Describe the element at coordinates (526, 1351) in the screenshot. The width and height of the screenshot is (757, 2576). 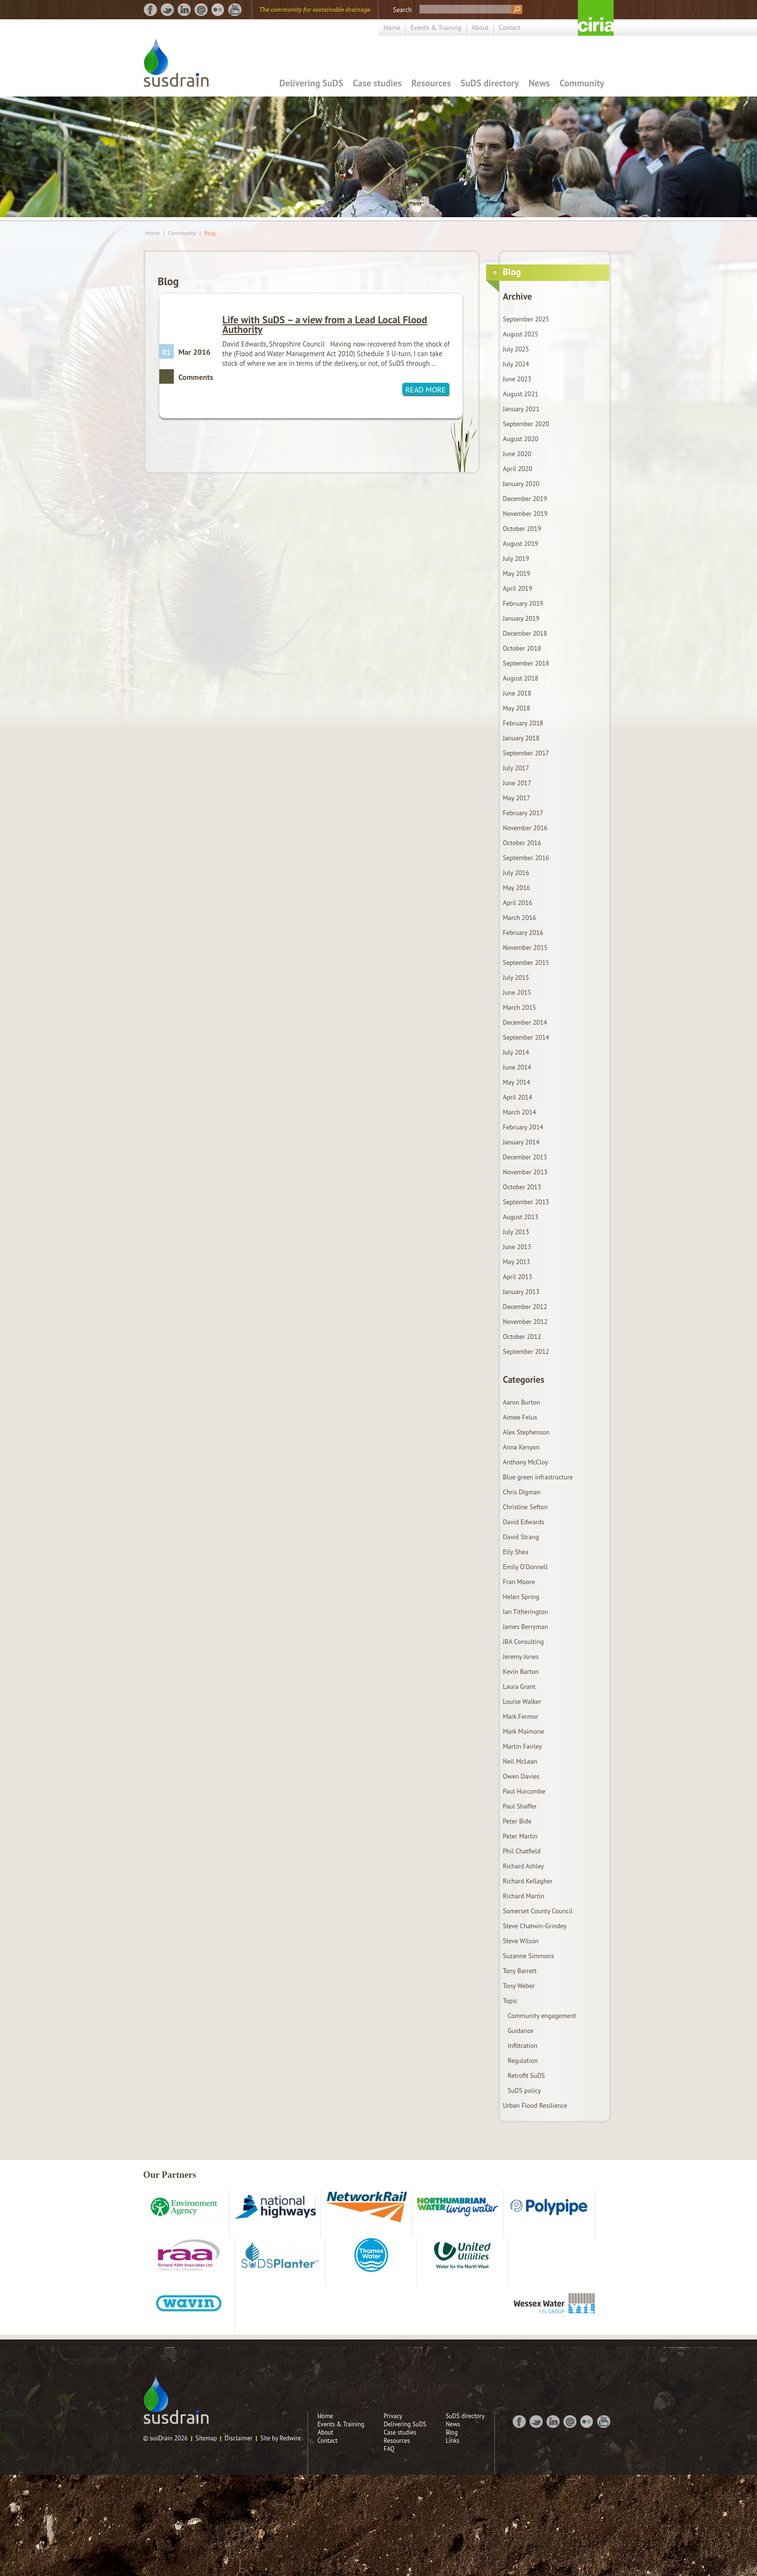
I see `September 2012` at that location.